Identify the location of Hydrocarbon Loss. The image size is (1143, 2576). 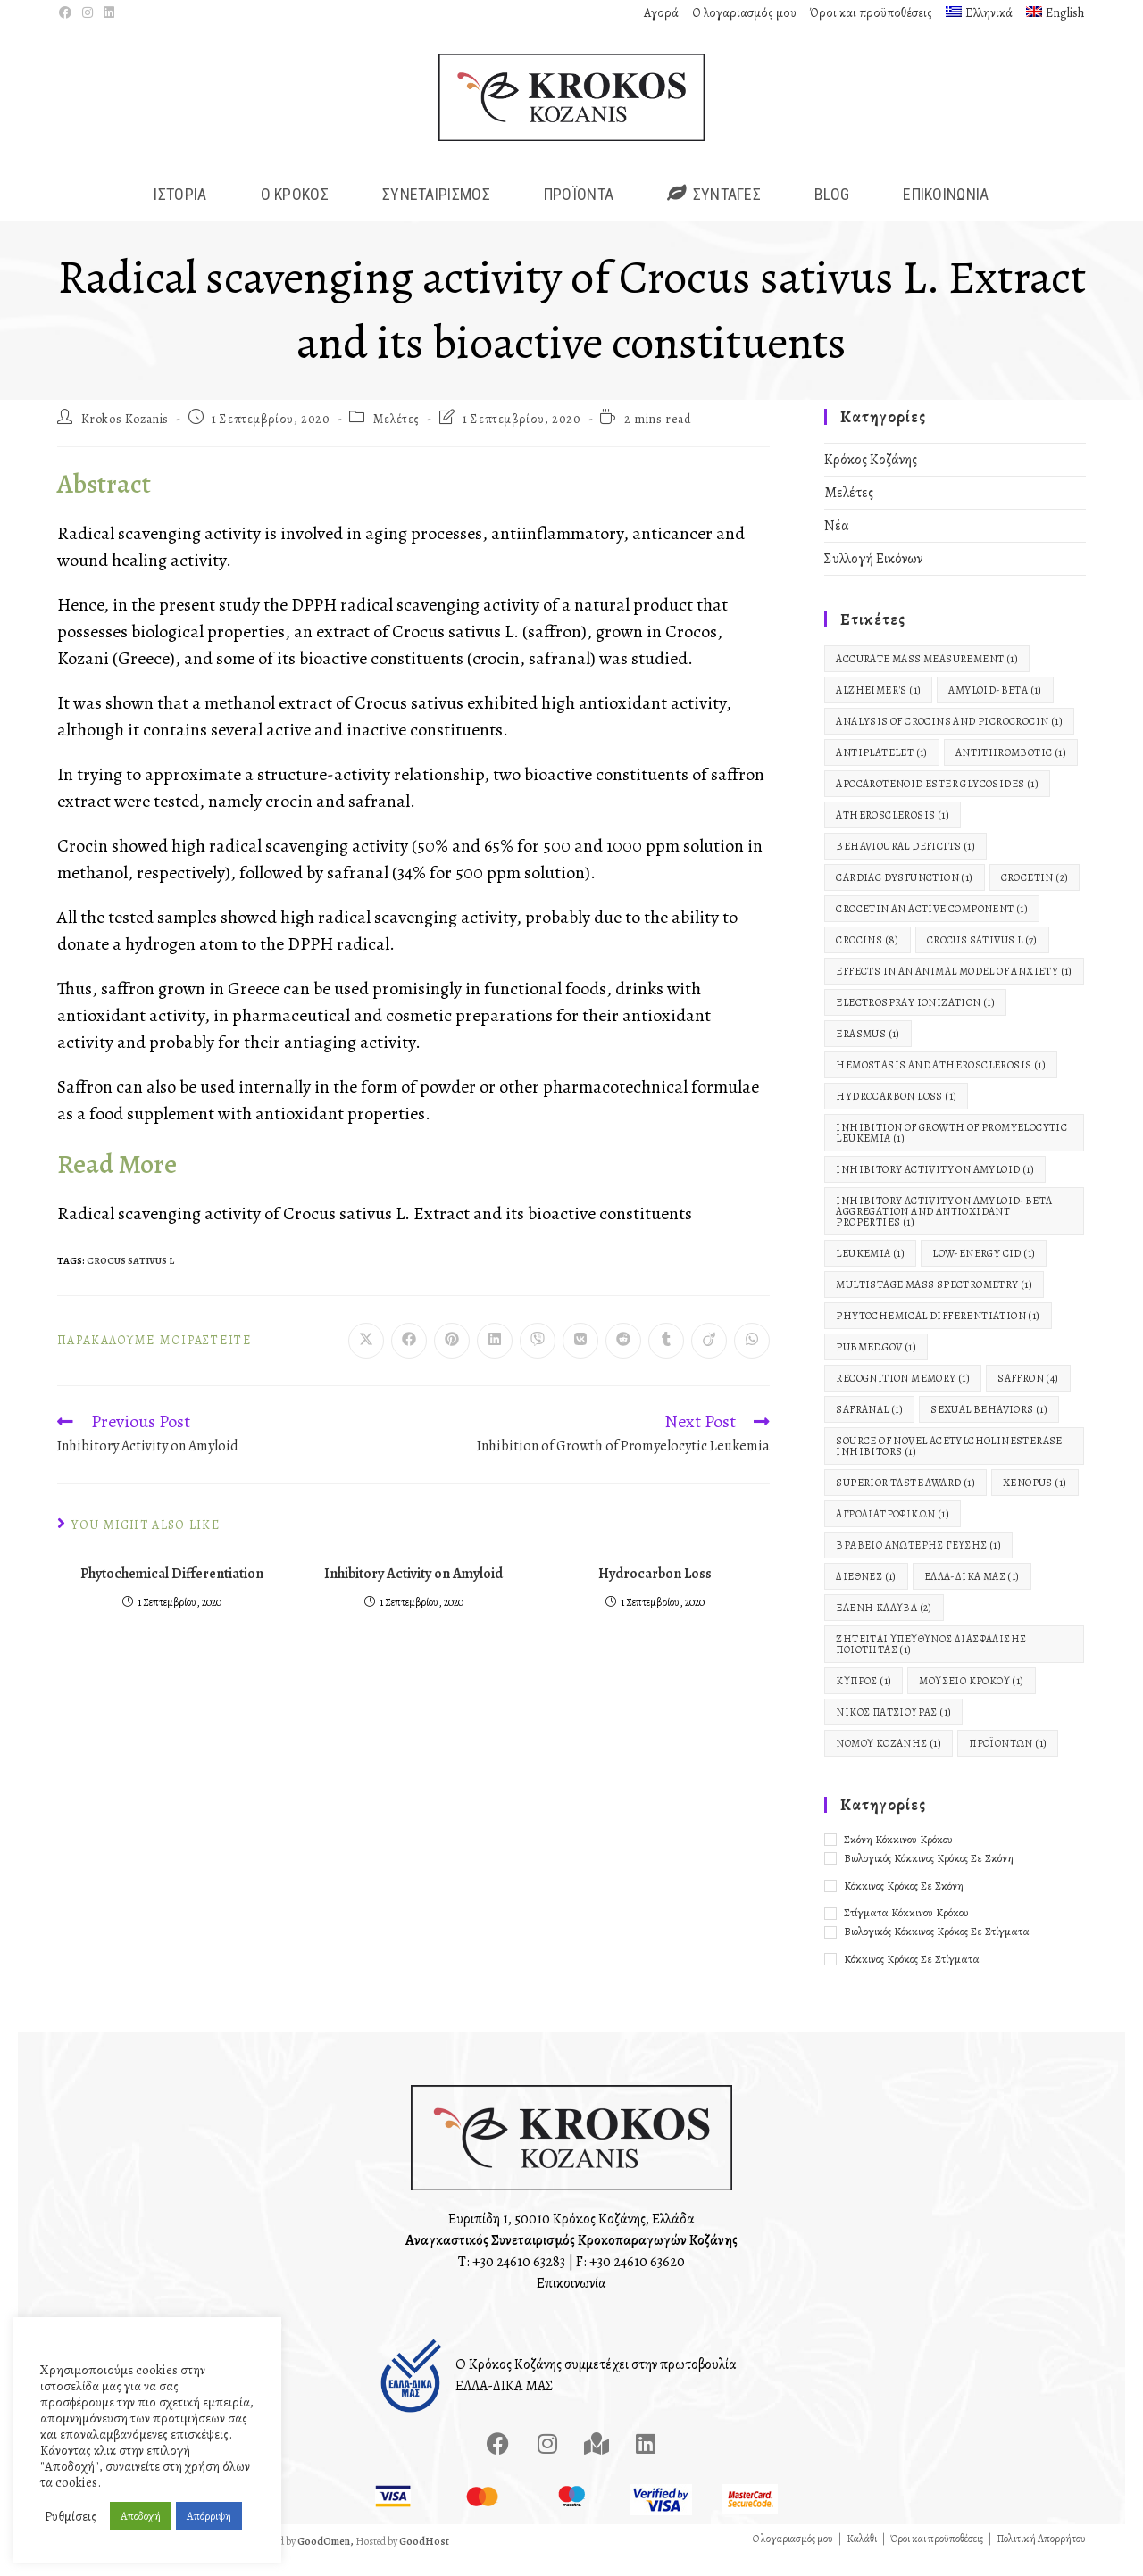
(655, 1592).